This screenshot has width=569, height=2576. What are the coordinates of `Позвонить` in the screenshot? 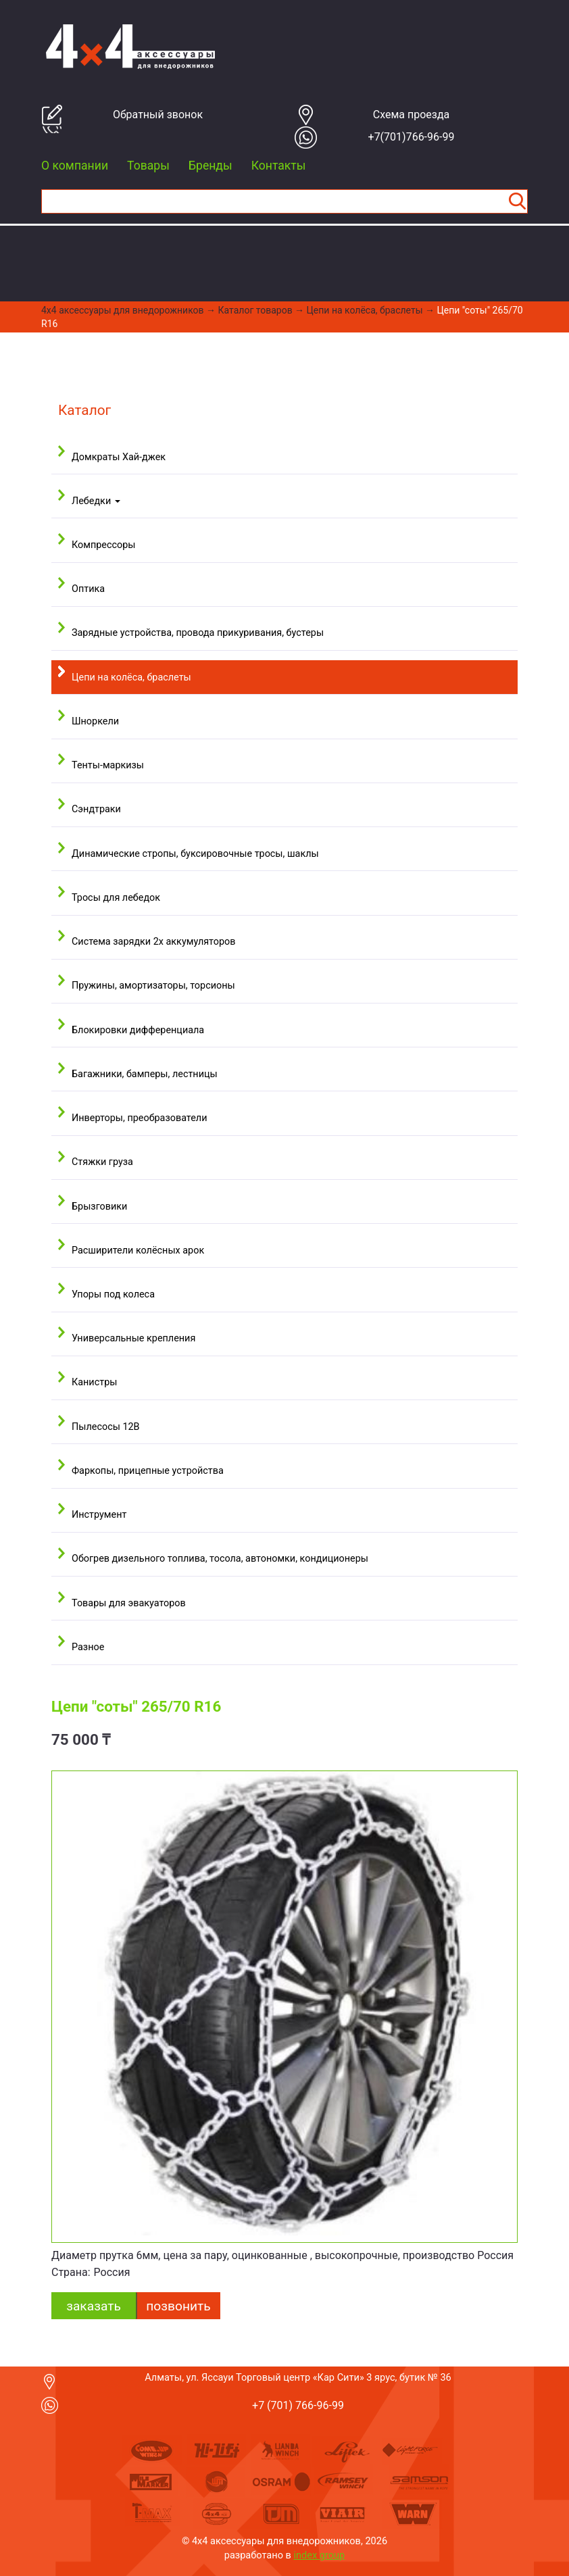 It's located at (178, 2306).